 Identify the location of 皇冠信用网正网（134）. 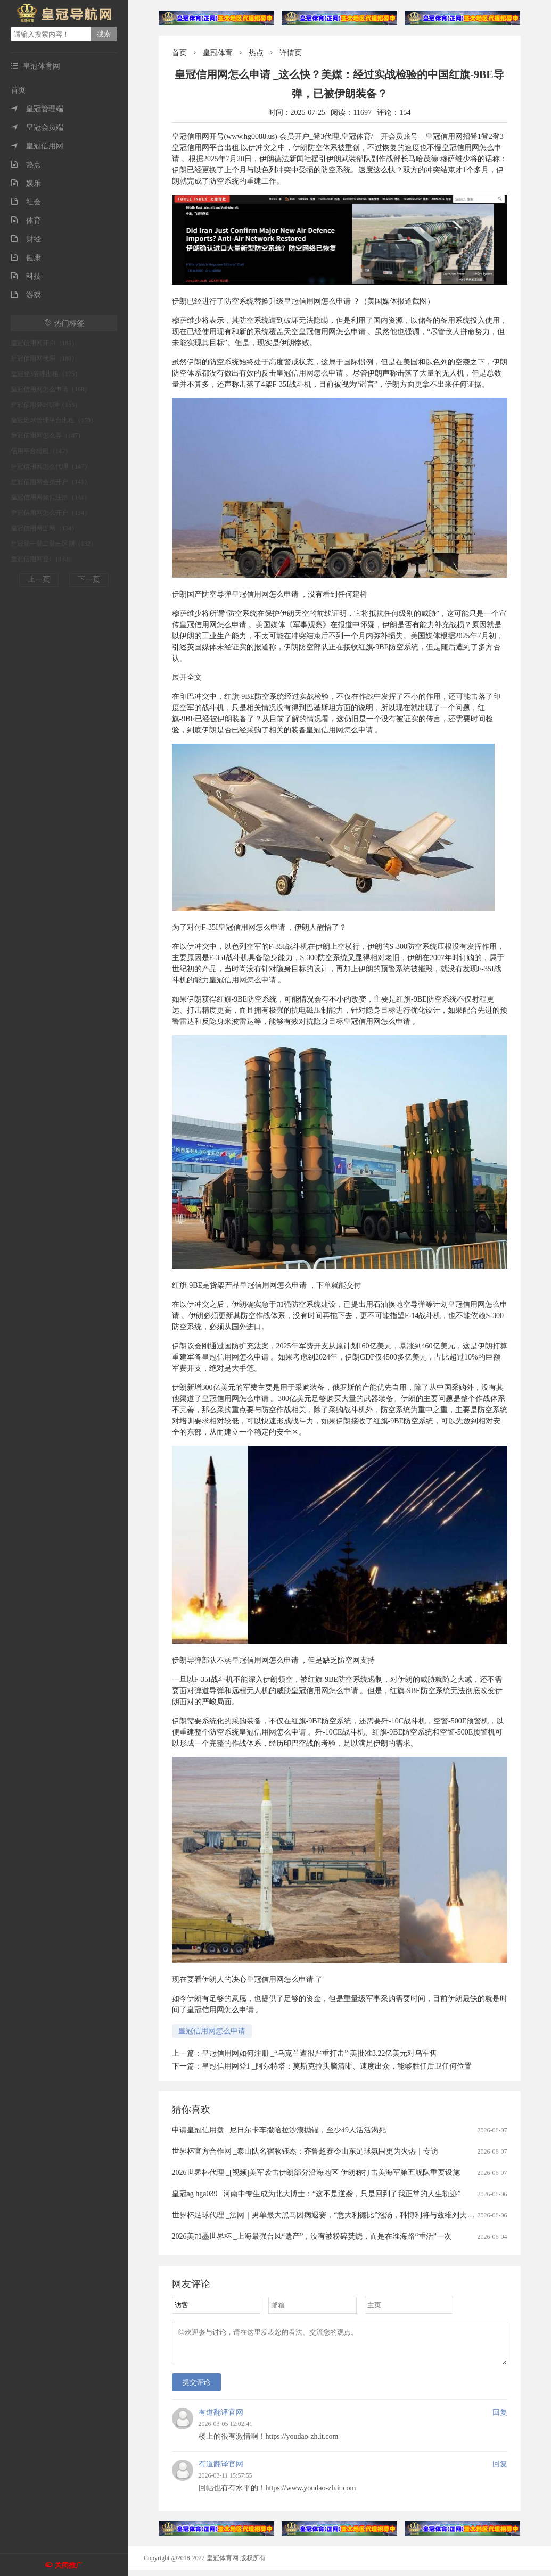
(44, 528).